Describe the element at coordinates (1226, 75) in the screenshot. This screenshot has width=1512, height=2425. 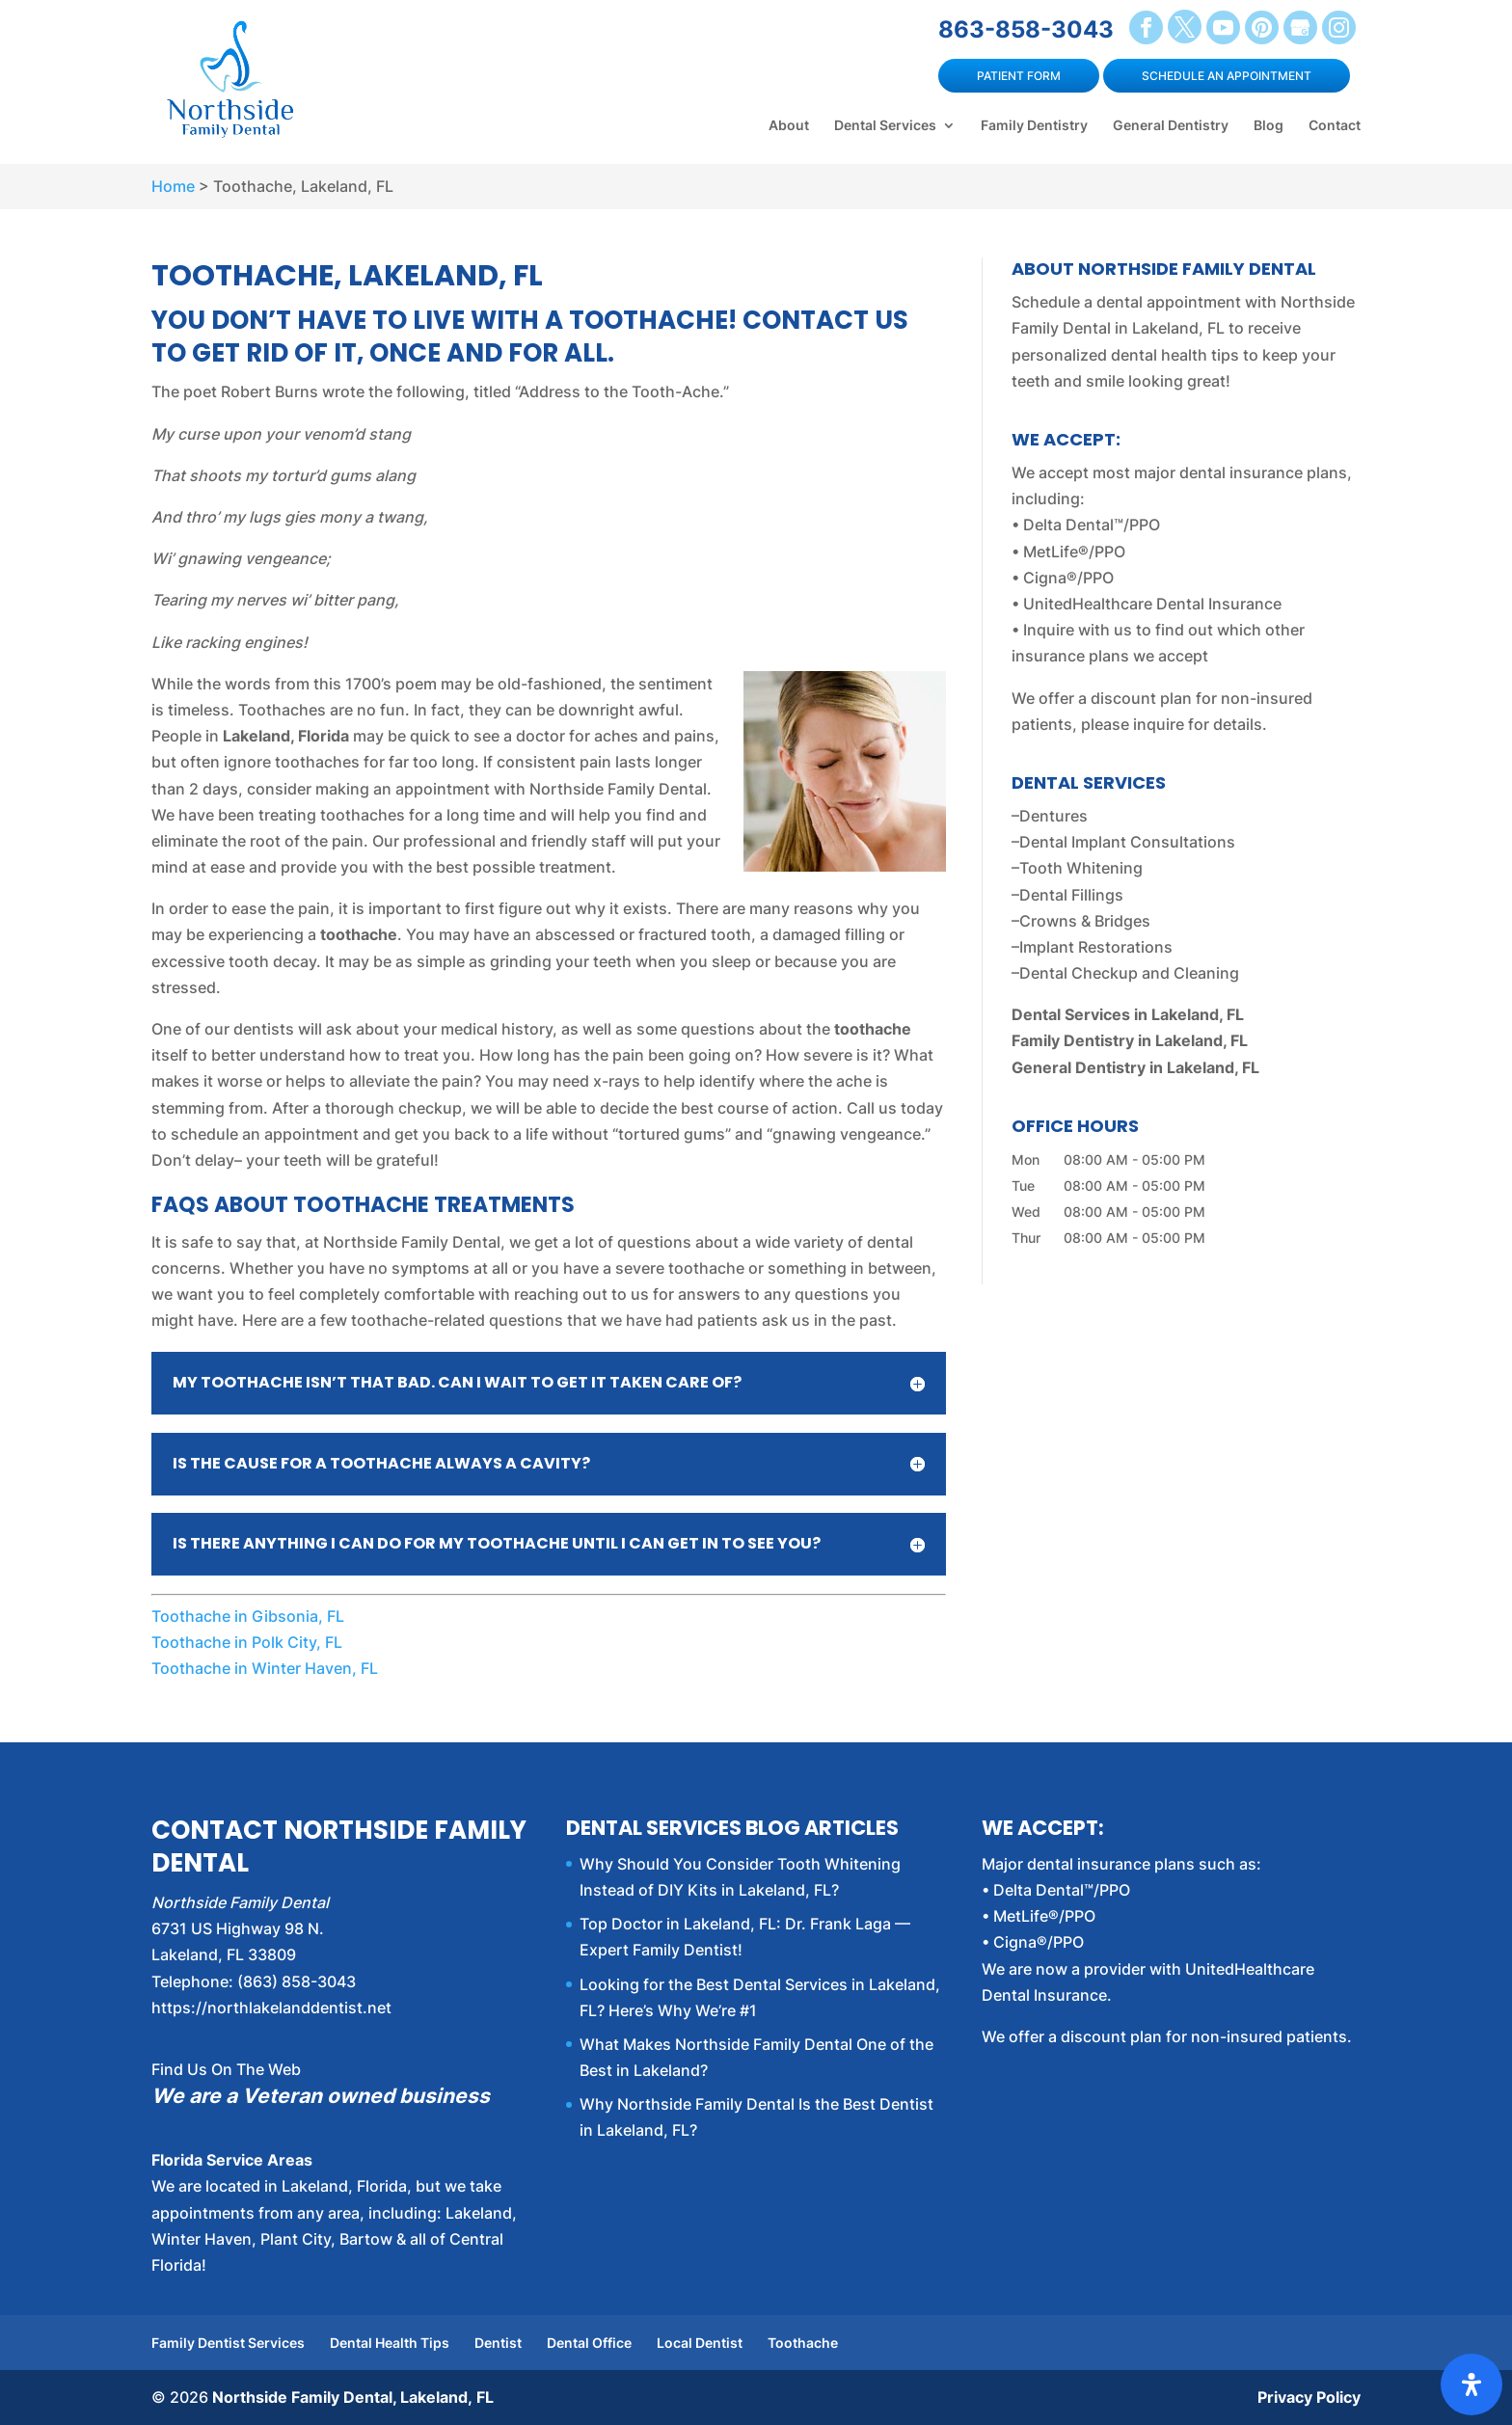
I see `Schedule an Appointment` at that location.